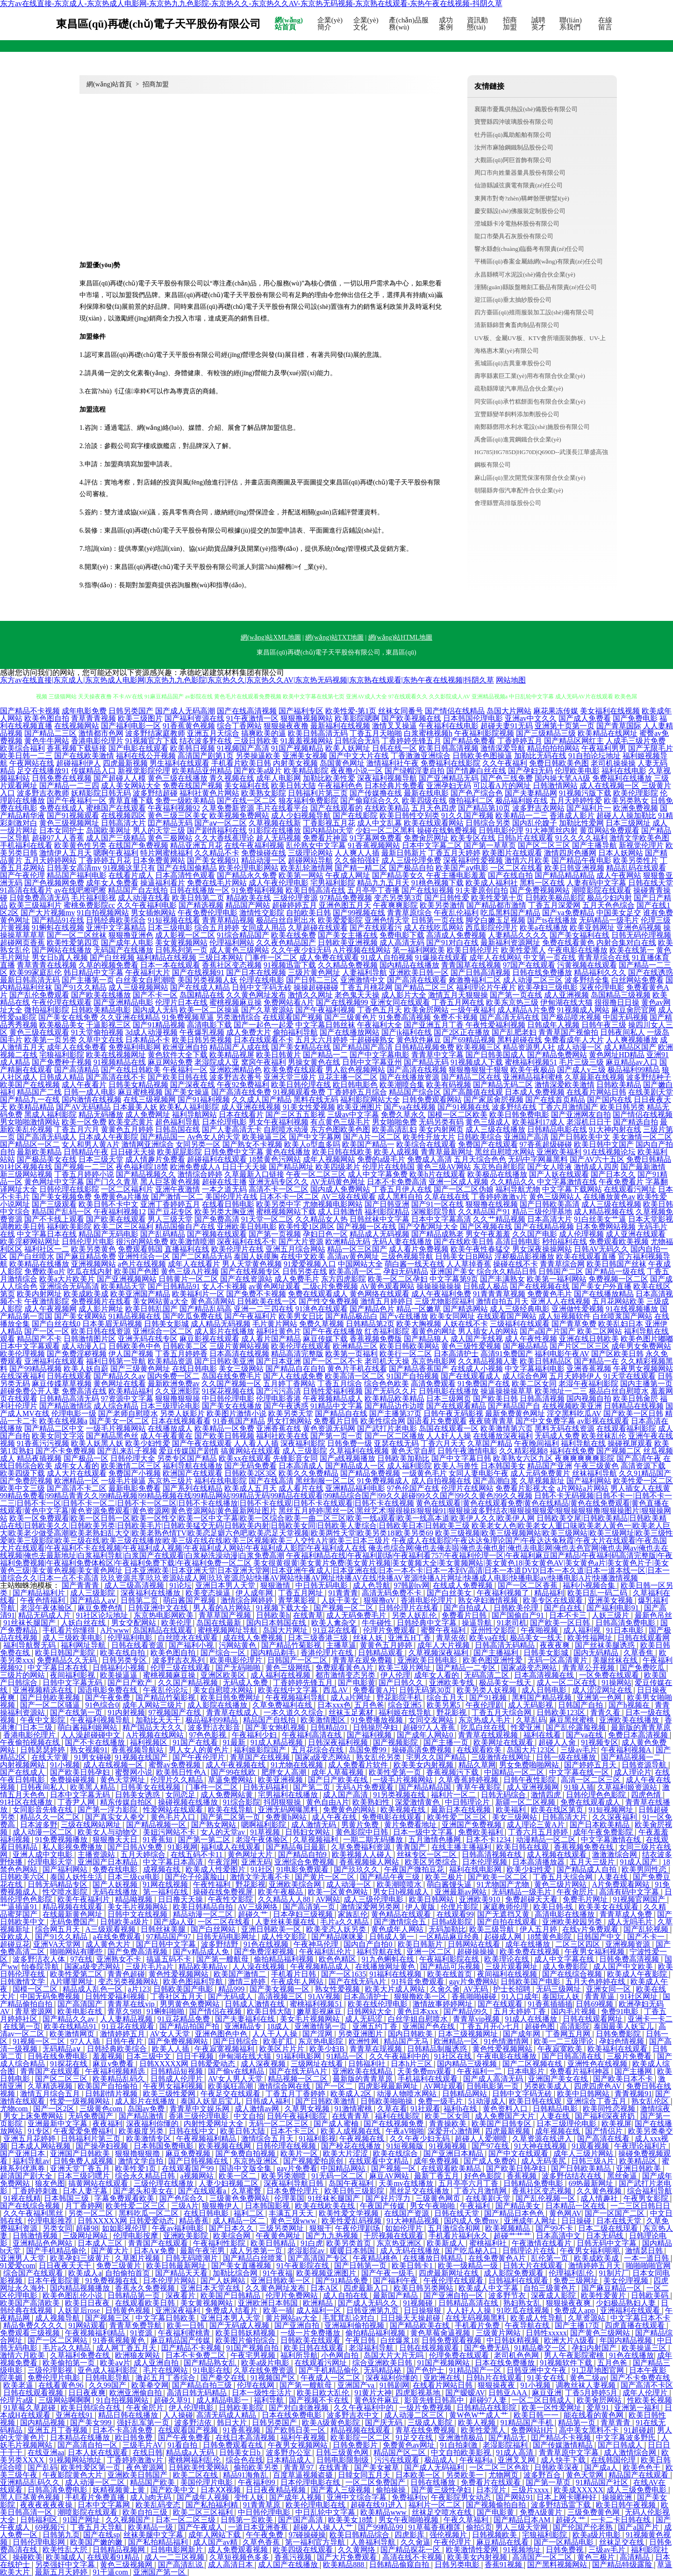 The width and height of the screenshot is (673, 2576). Describe the element at coordinates (245, 1458) in the screenshot. I see `欧美xx在线观看` at that location.